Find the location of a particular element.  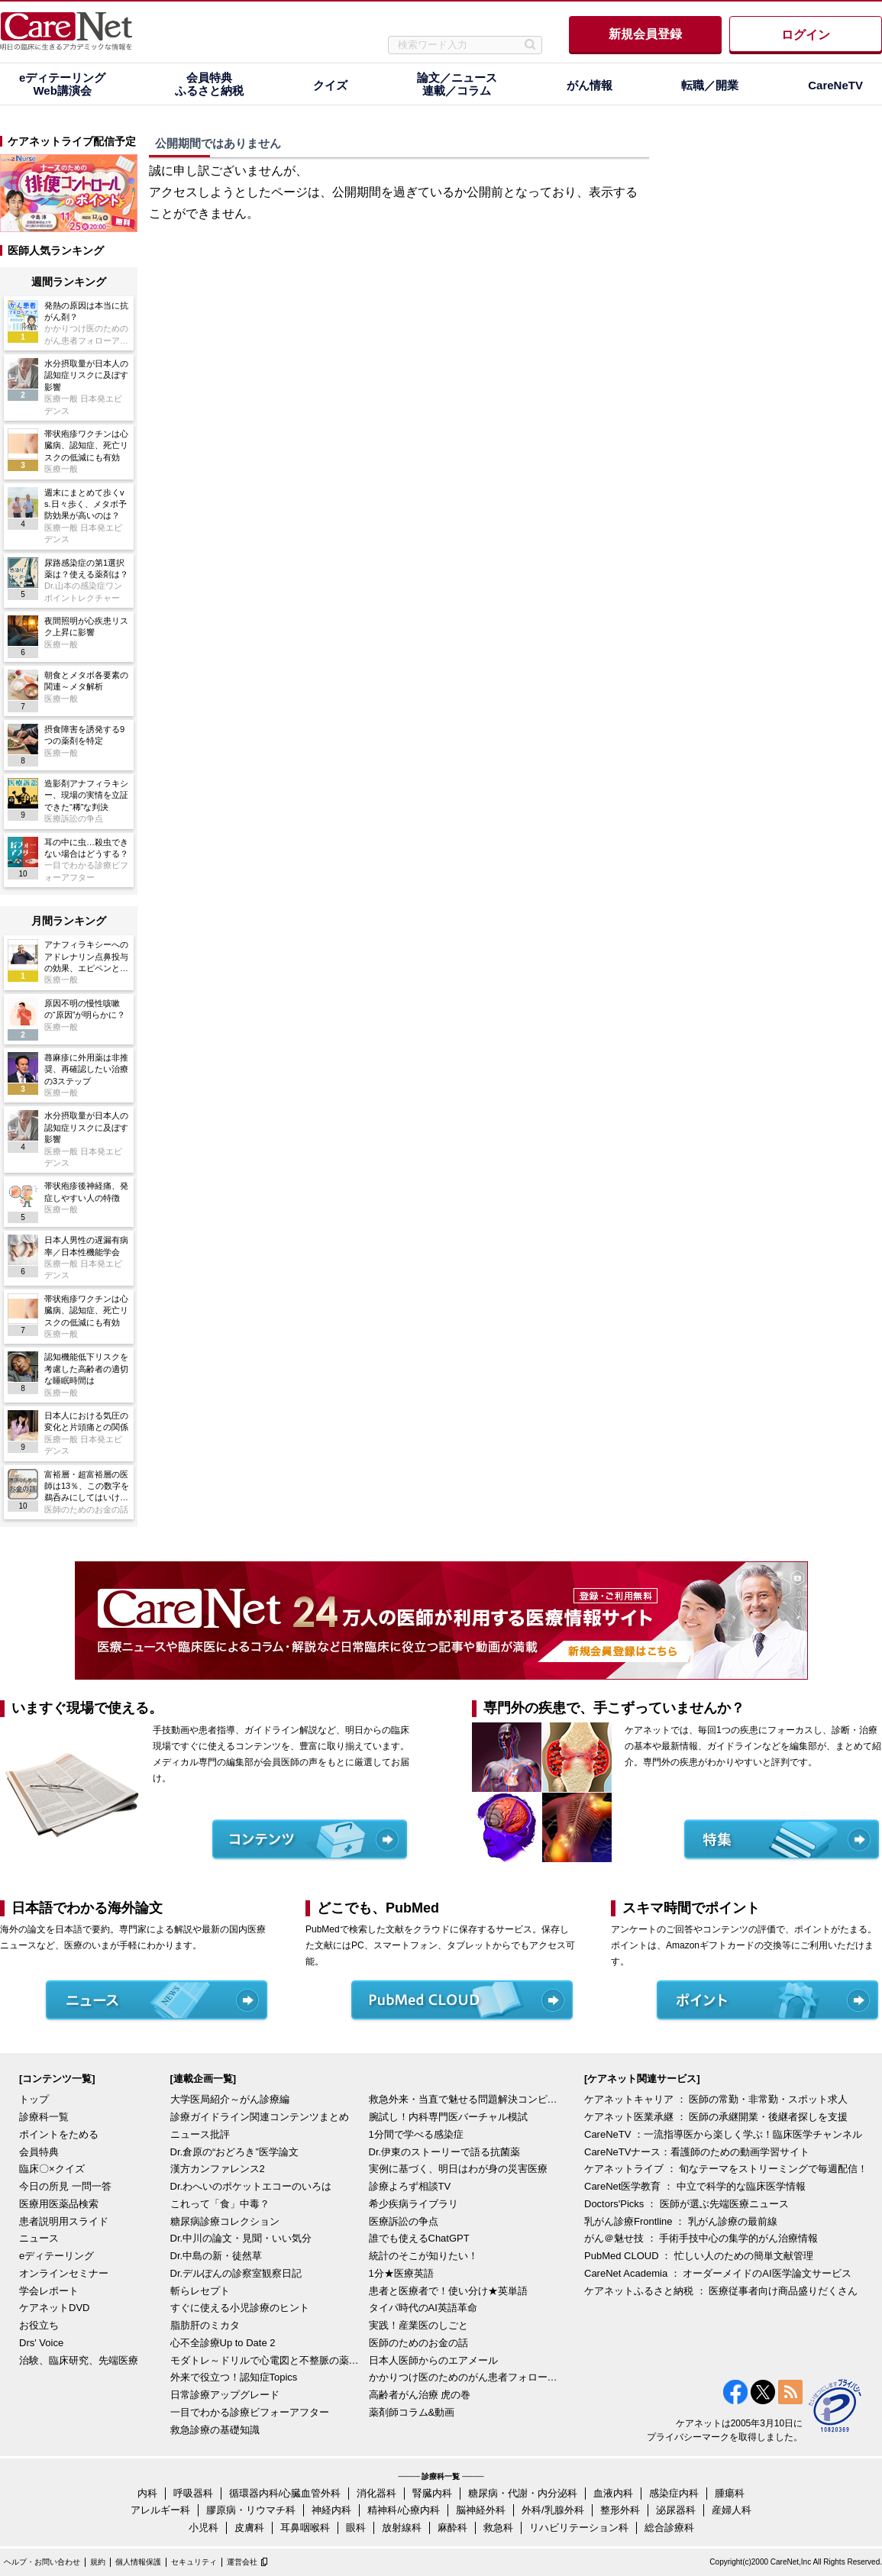

患者説明用スライド is located at coordinates (63, 2221).